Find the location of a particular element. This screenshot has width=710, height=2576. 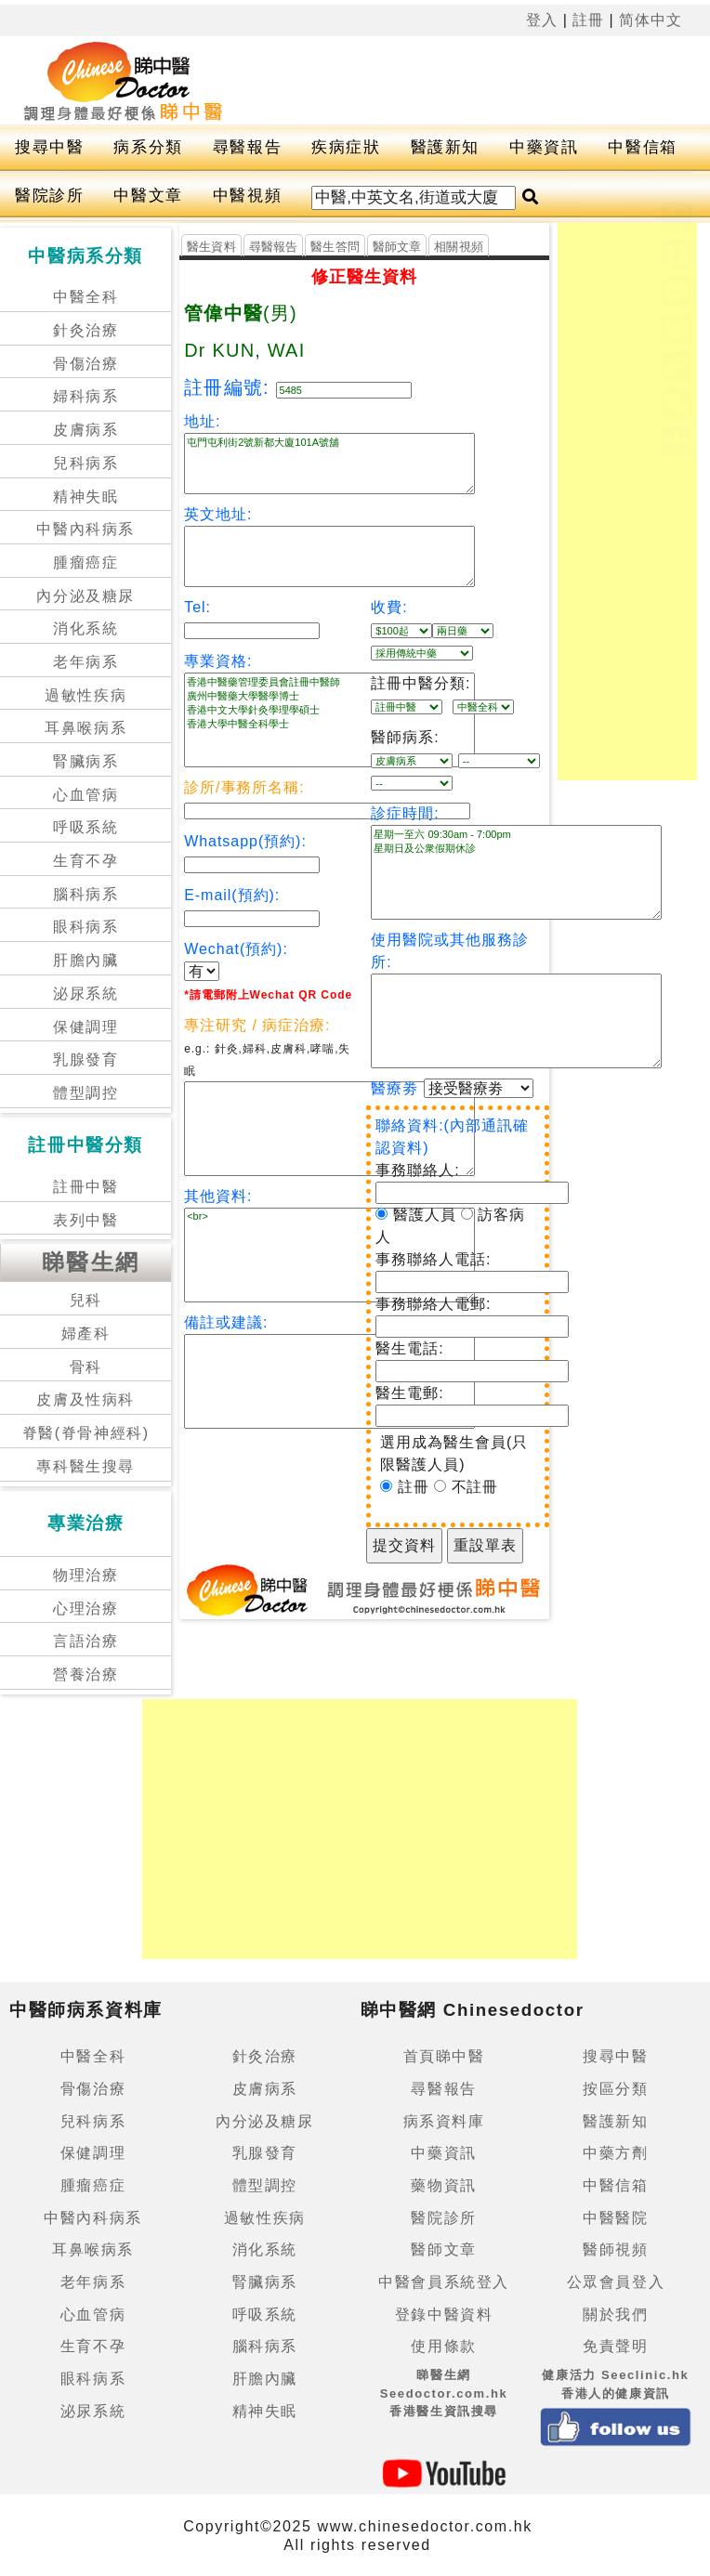

中藥資訊 is located at coordinates (543, 147).